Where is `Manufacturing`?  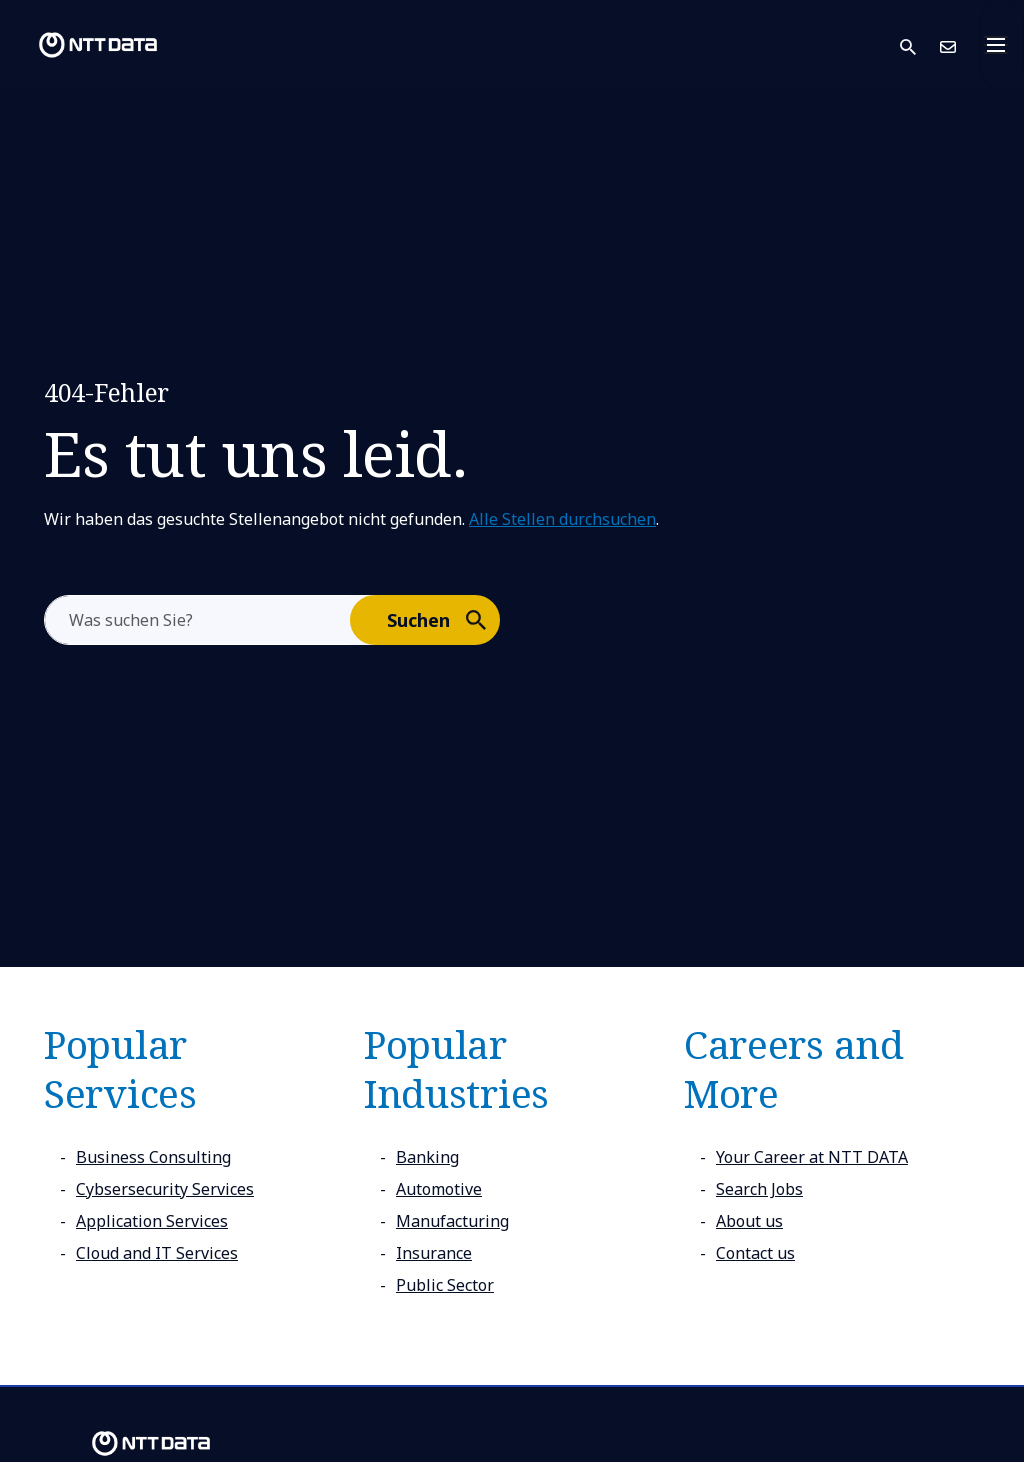
Manufacturing is located at coordinates (452, 1221).